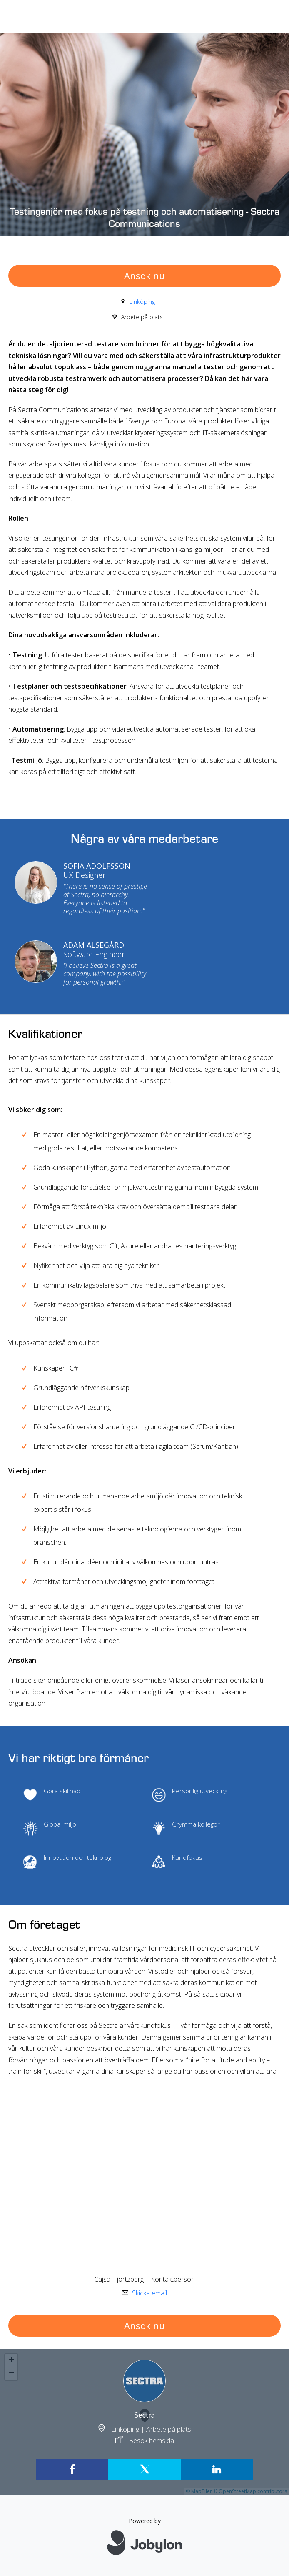 The width and height of the screenshot is (289, 2576). Describe the element at coordinates (149, 2293) in the screenshot. I see `Skicka email` at that location.